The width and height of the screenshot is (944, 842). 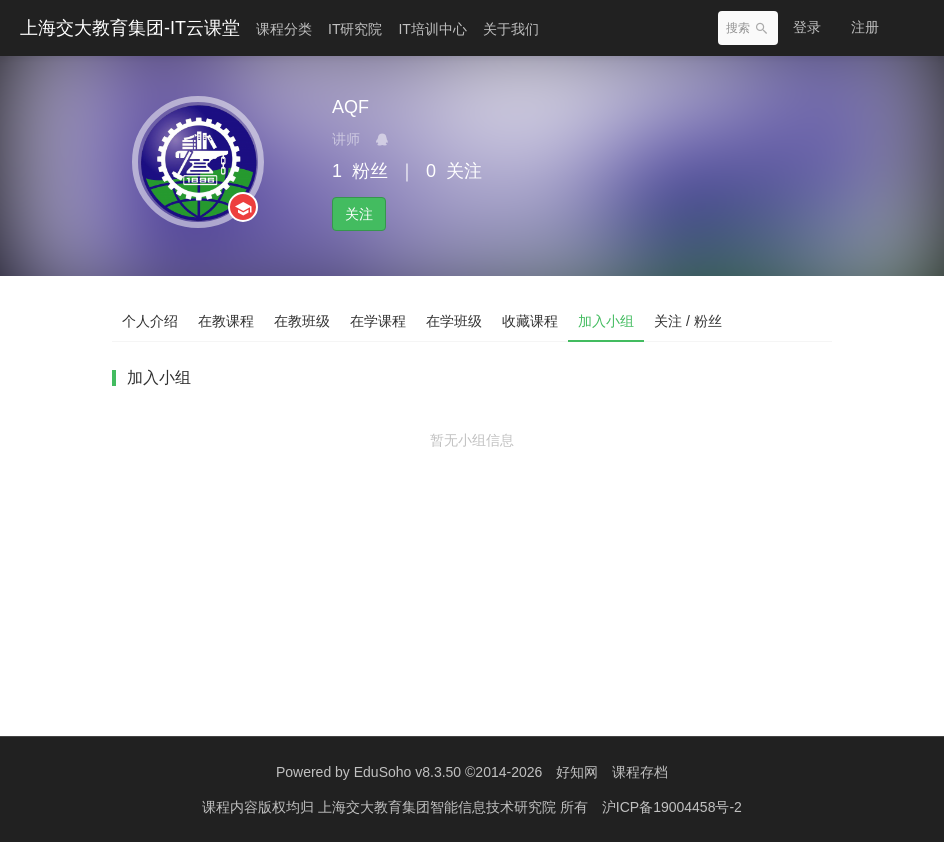 I want to click on 在学课程, so click(x=378, y=321).